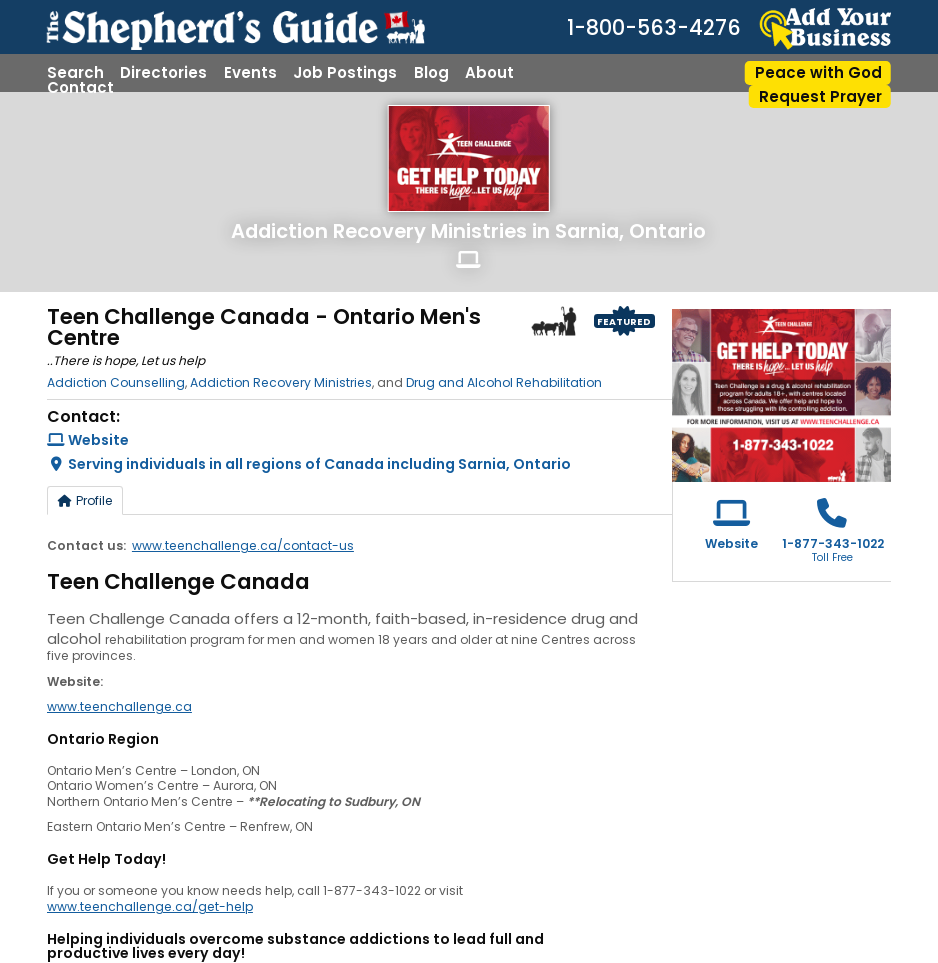  Describe the element at coordinates (250, 72) in the screenshot. I see `Events` at that location.